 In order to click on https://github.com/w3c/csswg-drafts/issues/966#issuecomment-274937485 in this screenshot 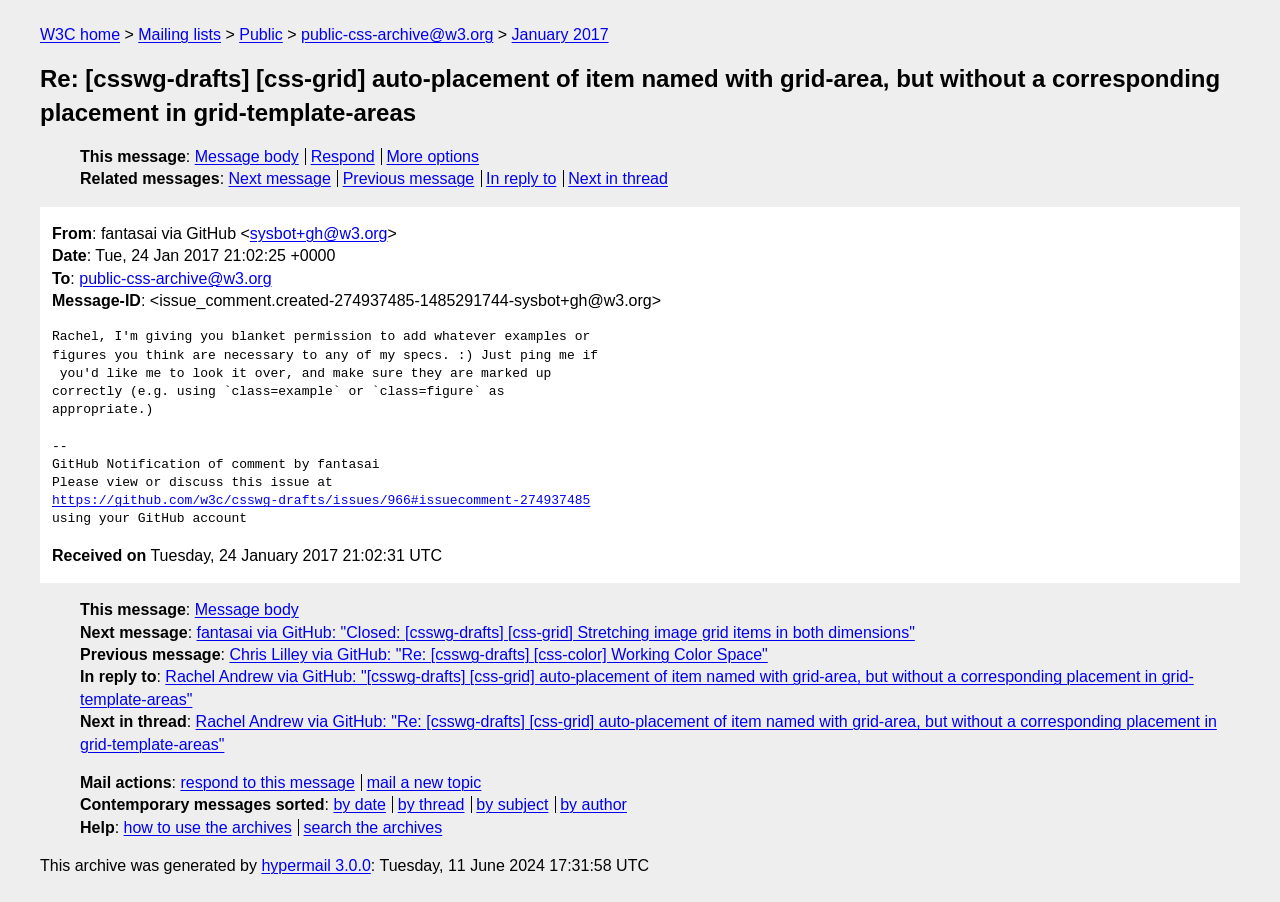, I will do `click(321, 501)`.